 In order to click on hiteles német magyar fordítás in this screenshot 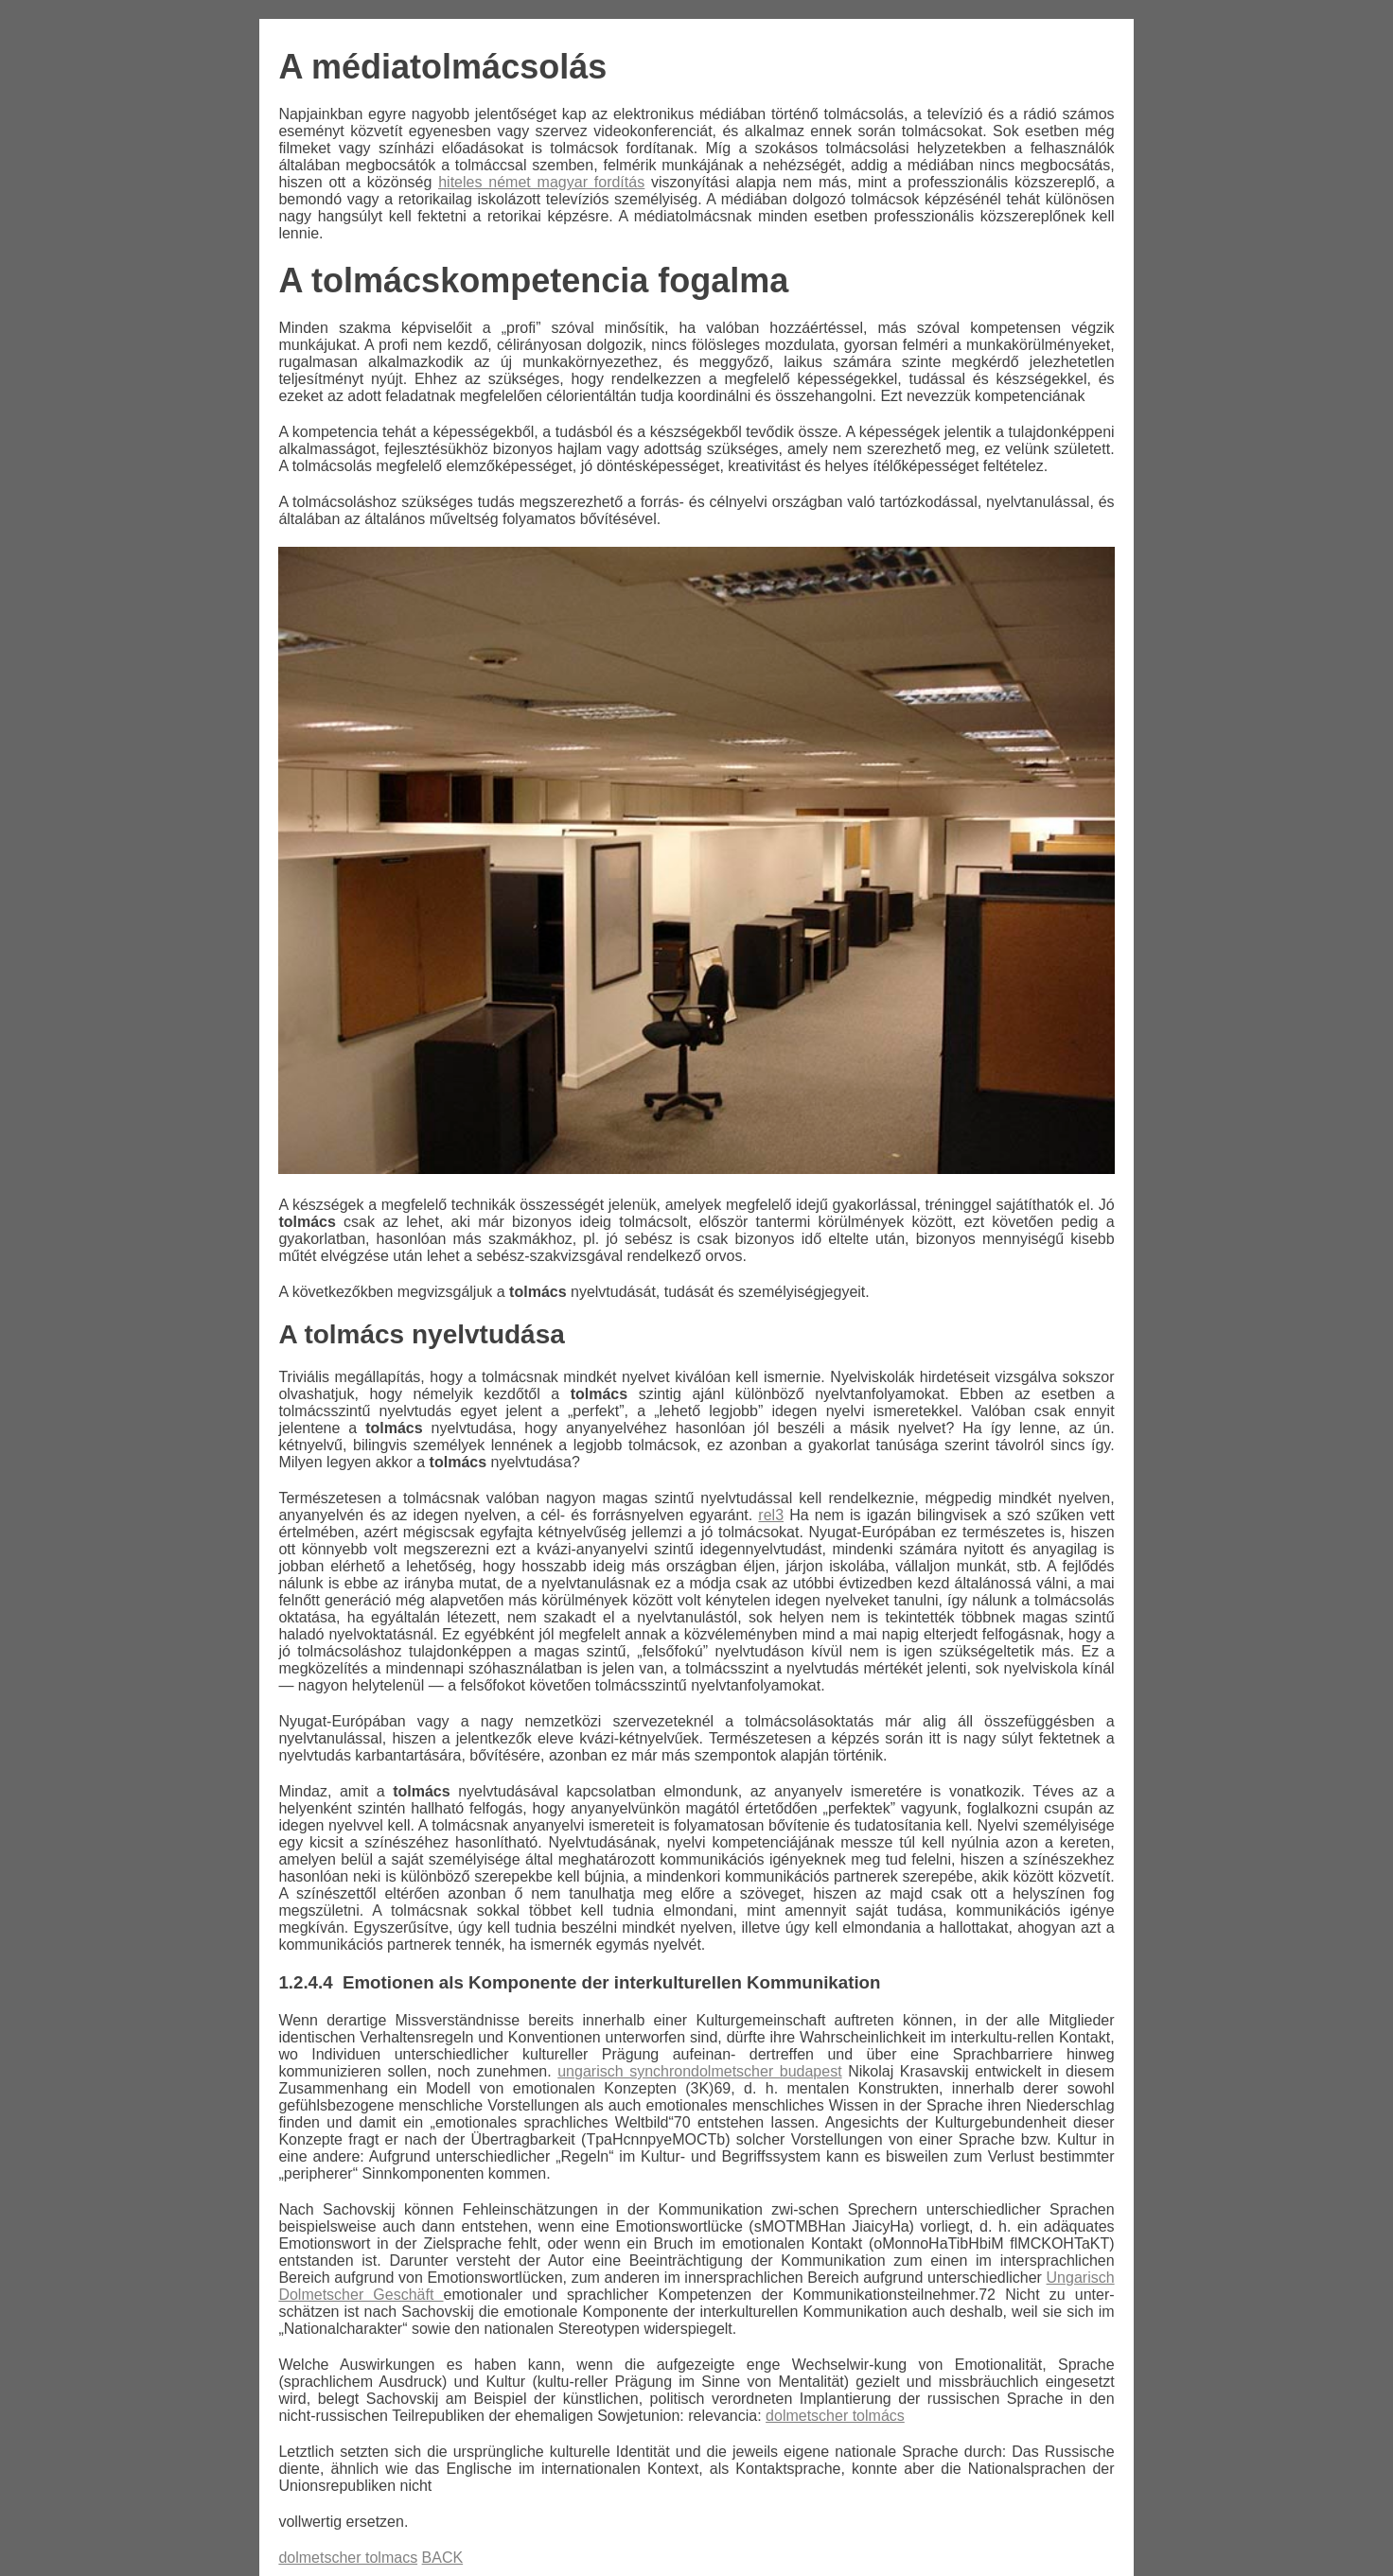, I will do `click(541, 182)`.